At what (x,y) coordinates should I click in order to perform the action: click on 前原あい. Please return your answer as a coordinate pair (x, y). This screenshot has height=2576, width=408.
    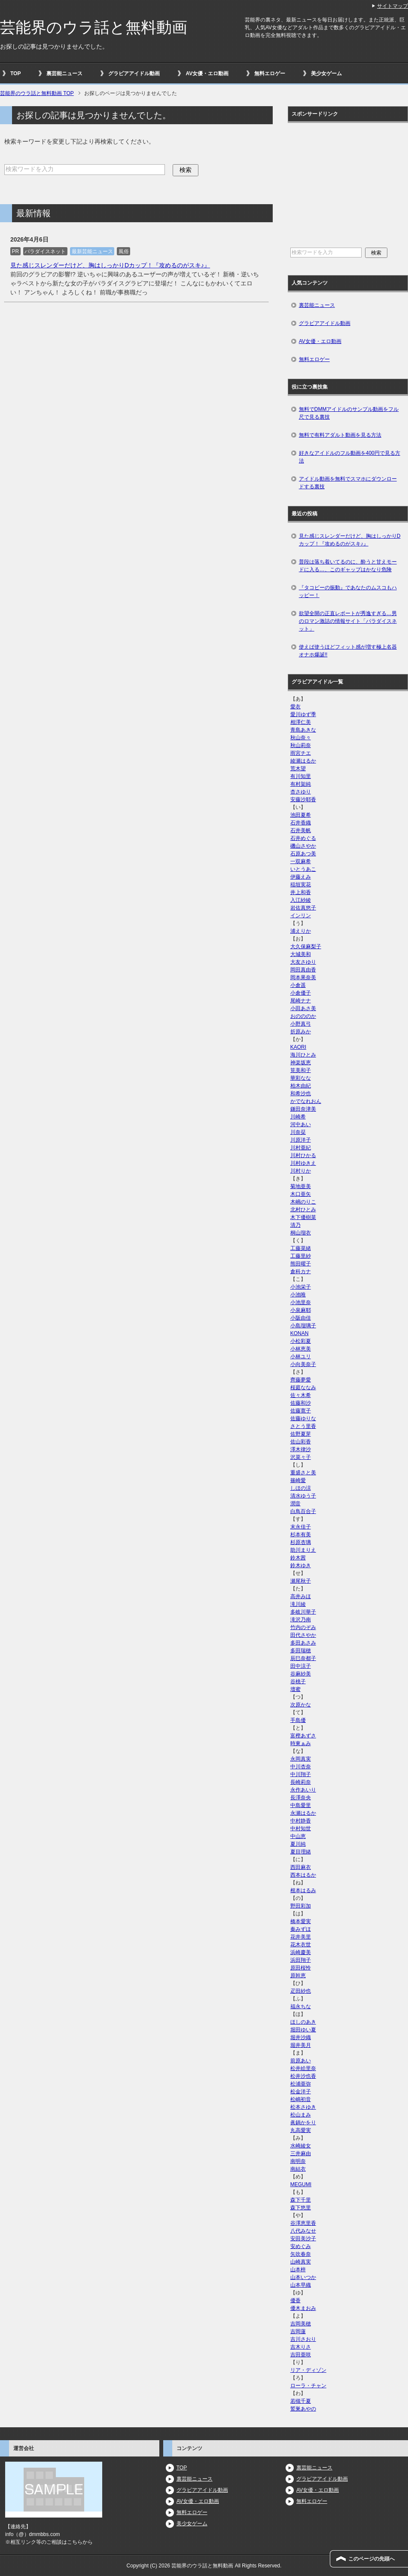
    Looking at the image, I should click on (300, 2061).